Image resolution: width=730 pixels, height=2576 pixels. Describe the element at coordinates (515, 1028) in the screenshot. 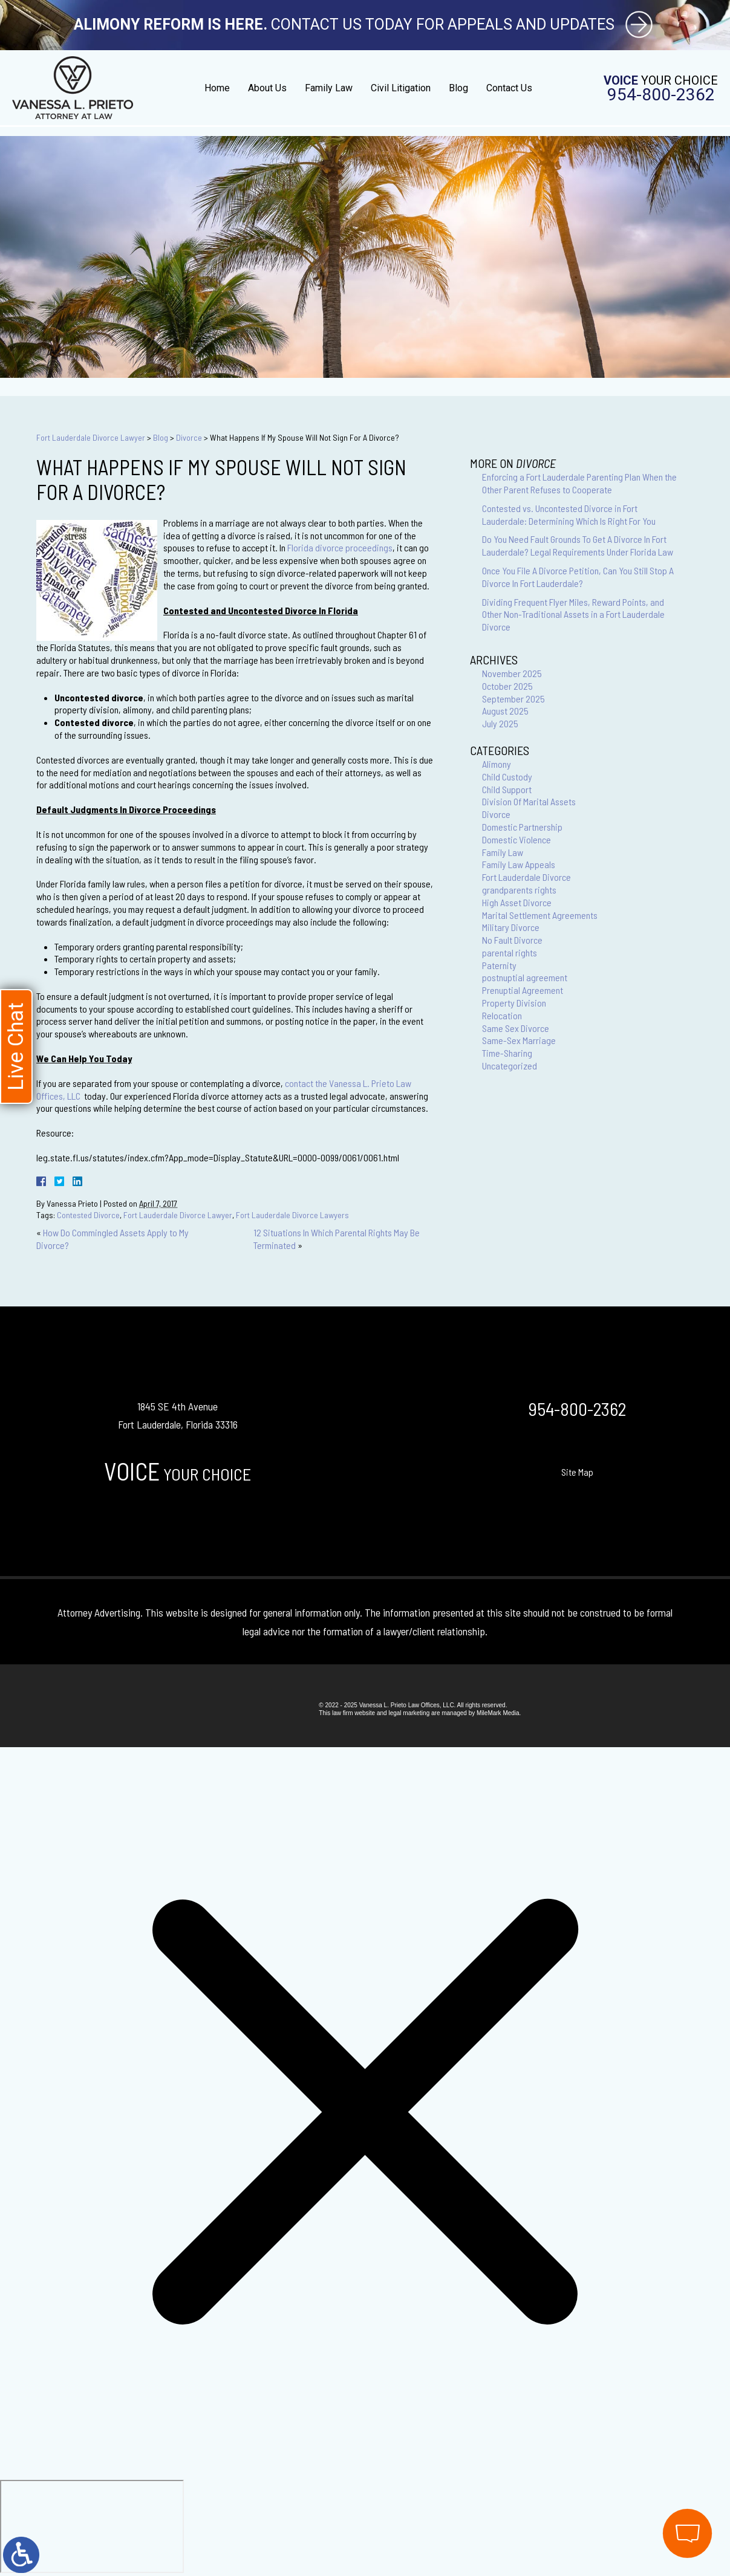

I see `Same Sex Divorce` at that location.